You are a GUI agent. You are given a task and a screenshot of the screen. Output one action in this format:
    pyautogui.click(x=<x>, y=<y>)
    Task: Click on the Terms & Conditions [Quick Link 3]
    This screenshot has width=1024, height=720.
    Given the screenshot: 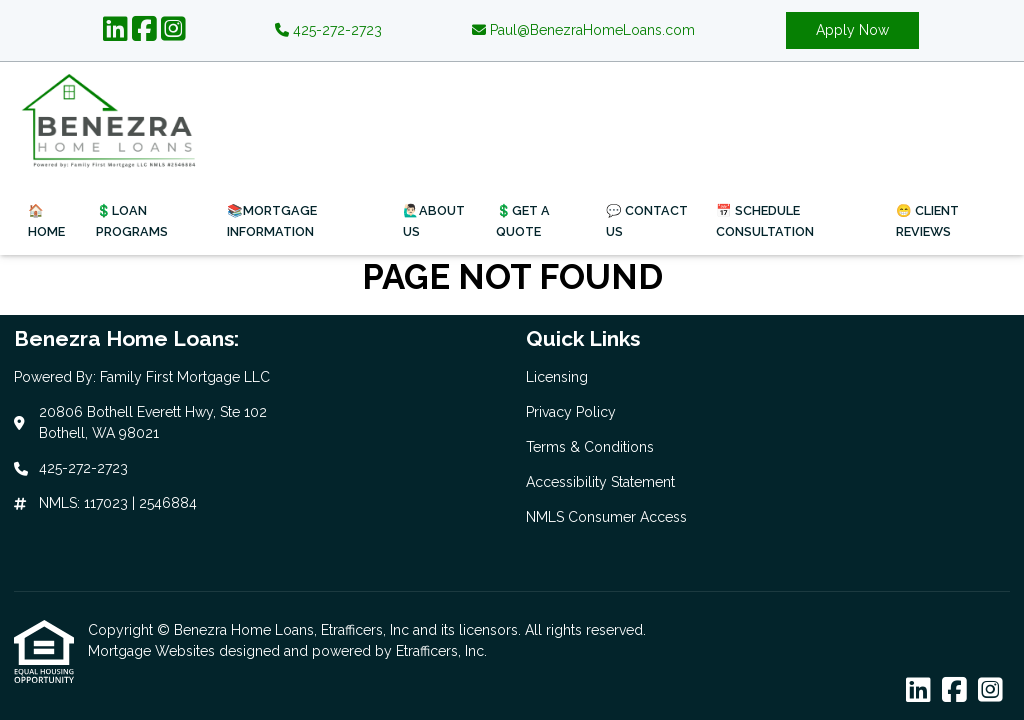 What is the action you would take?
    pyautogui.click(x=590, y=447)
    